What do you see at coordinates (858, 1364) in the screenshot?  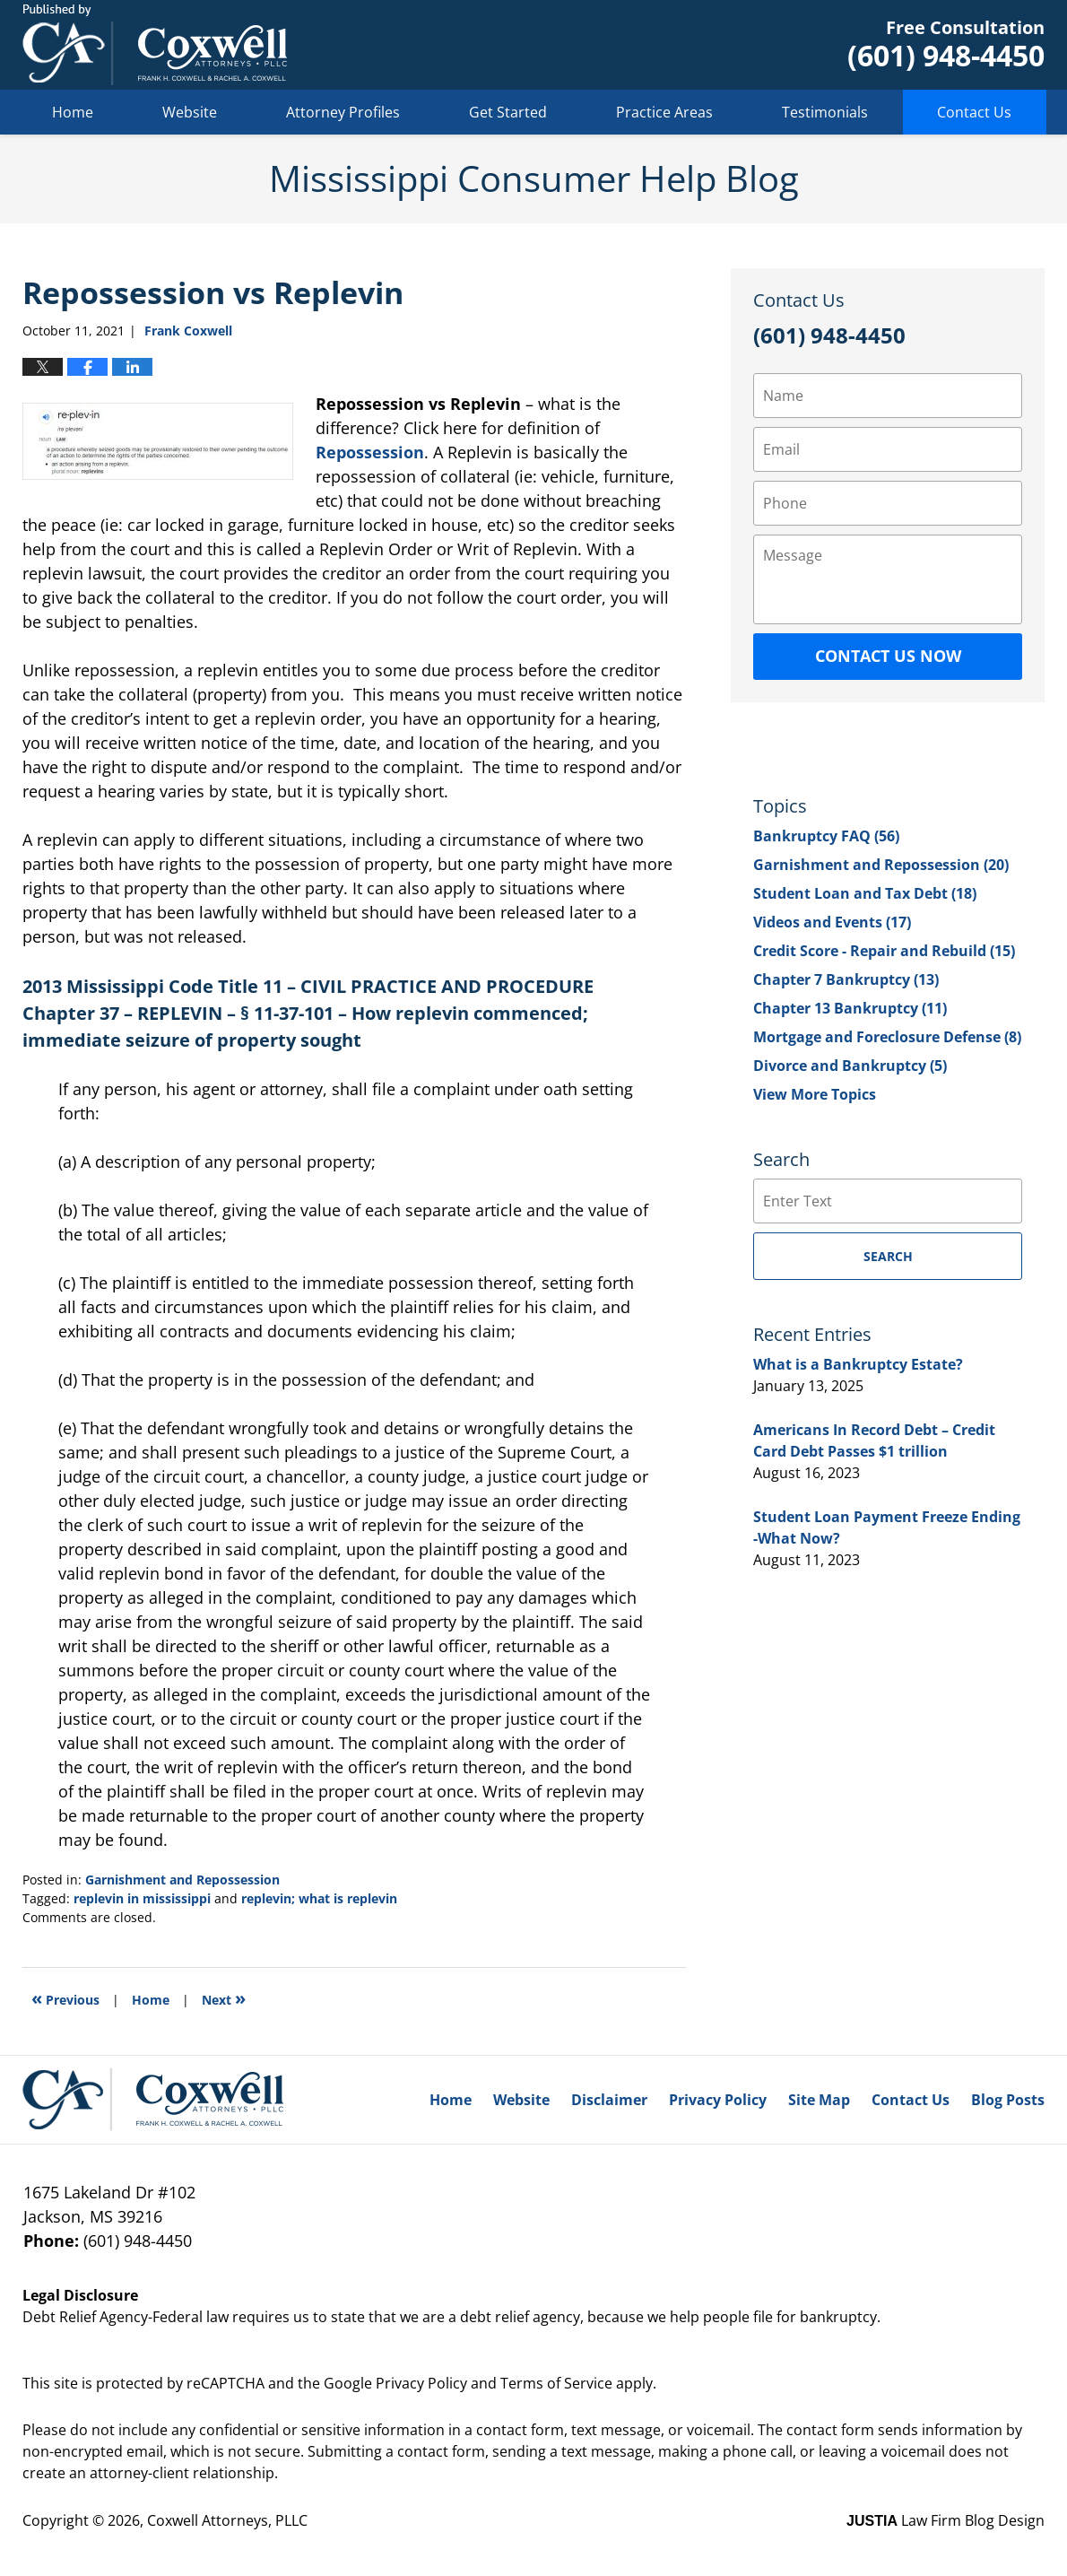 I see `What is a Bankruptcy Estate?` at bounding box center [858, 1364].